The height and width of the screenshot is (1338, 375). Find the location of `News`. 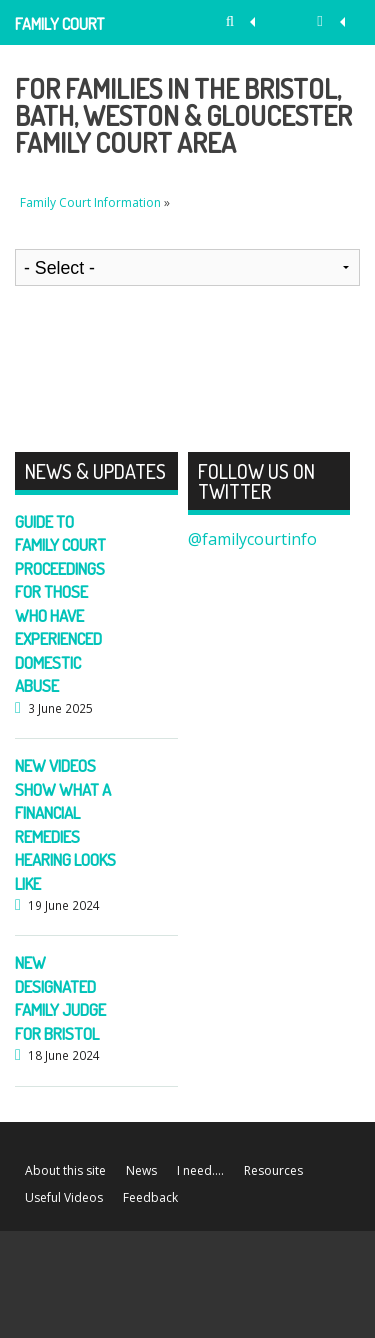

News is located at coordinates (141, 1170).